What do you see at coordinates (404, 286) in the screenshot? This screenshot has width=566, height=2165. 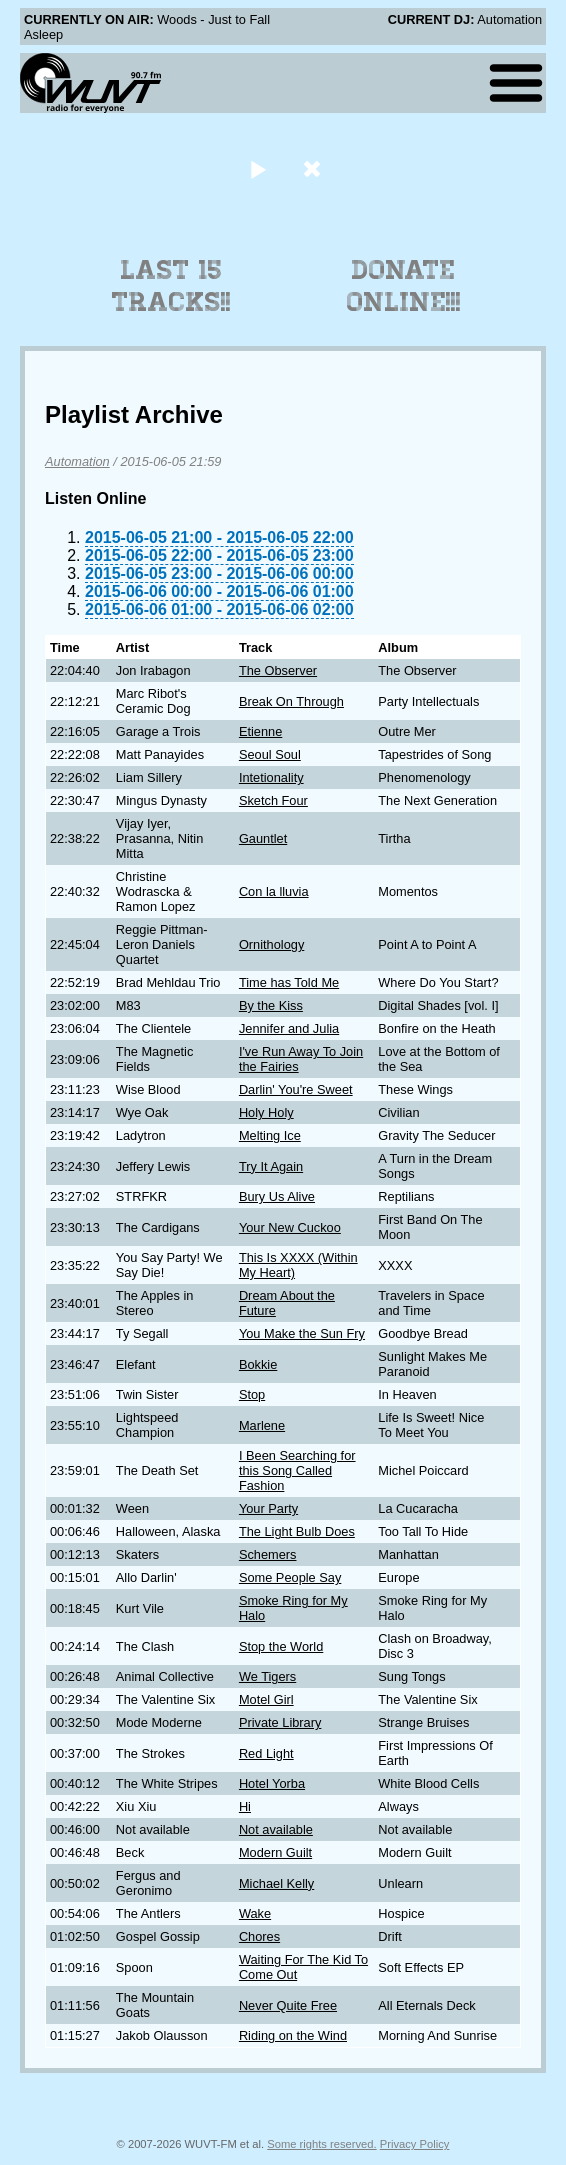 I see `Donate Online!!!` at bounding box center [404, 286].